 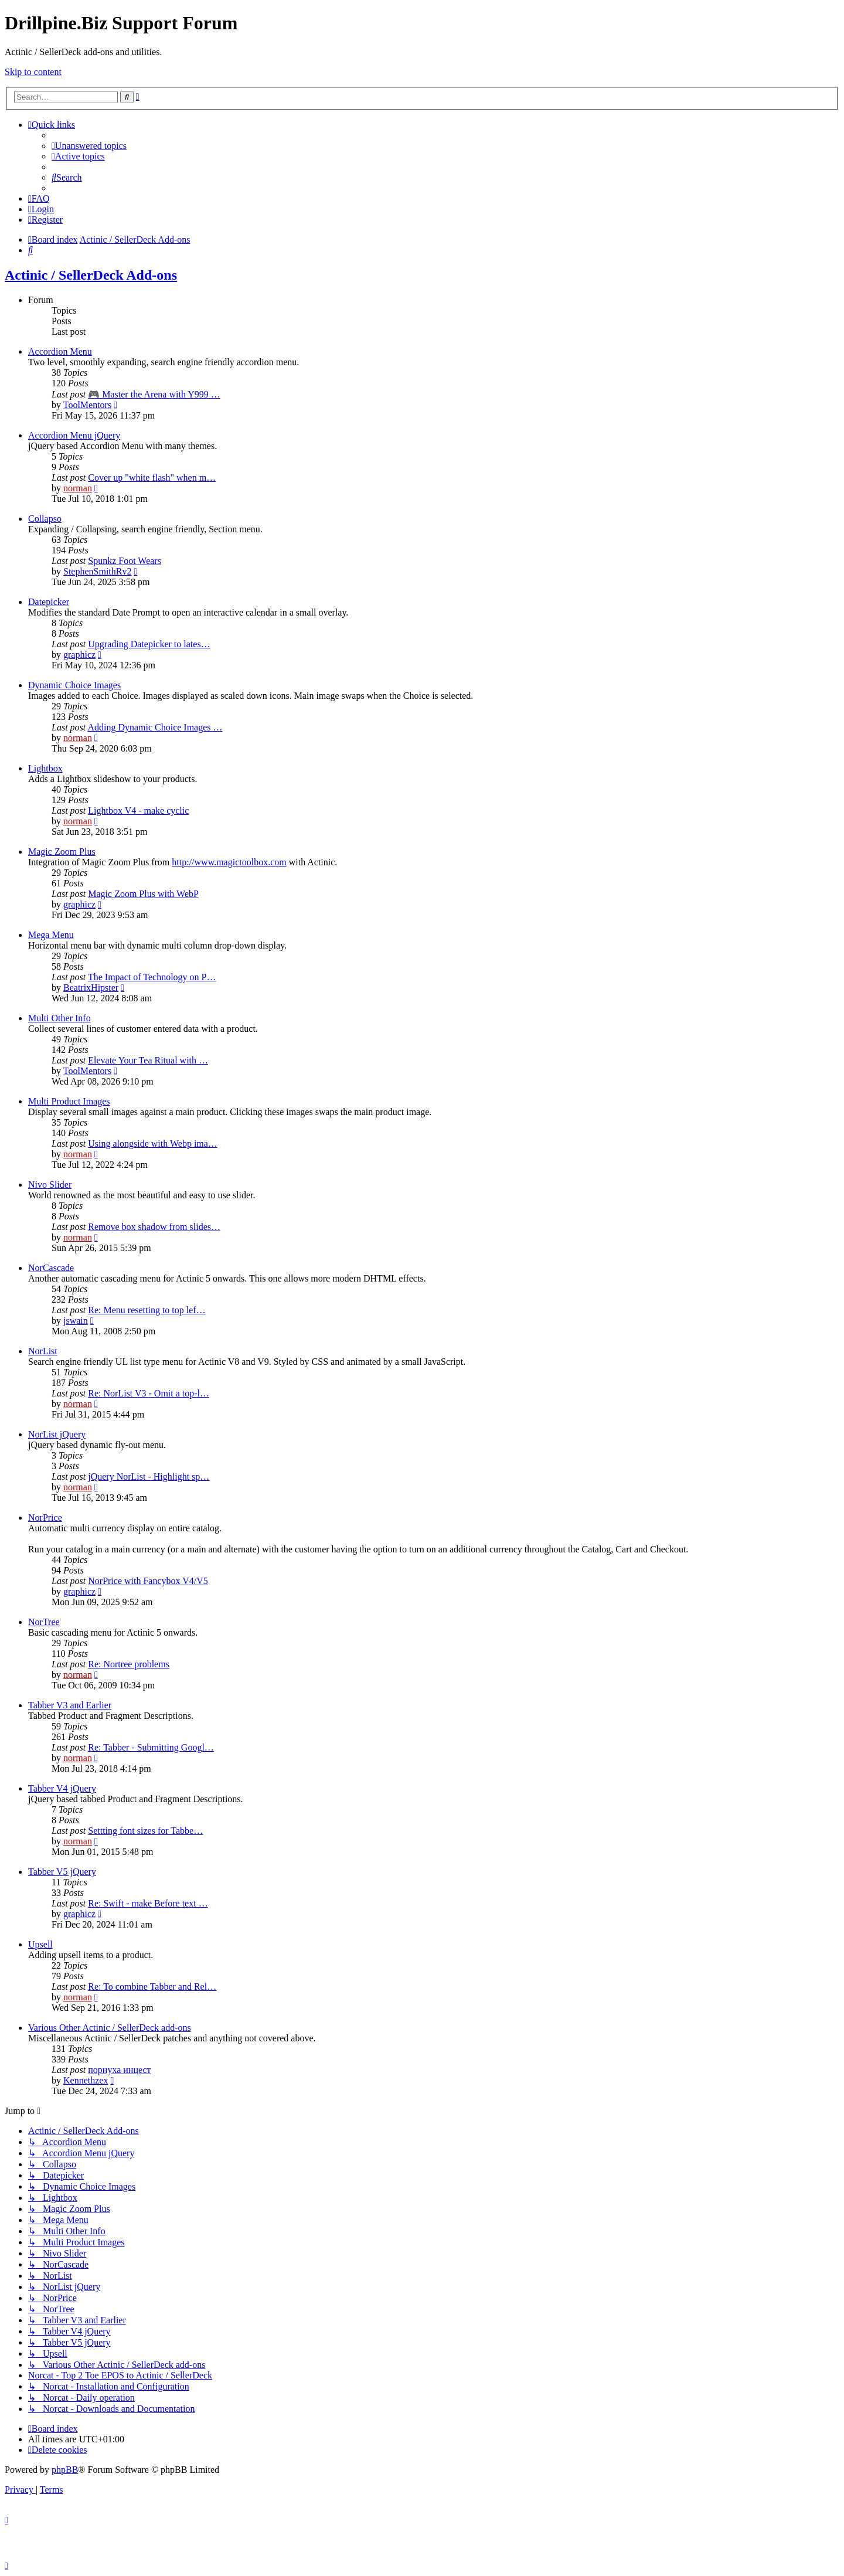 I want to click on Various Other Actinic / SellerDeck add-ons, so click(x=109, y=2028).